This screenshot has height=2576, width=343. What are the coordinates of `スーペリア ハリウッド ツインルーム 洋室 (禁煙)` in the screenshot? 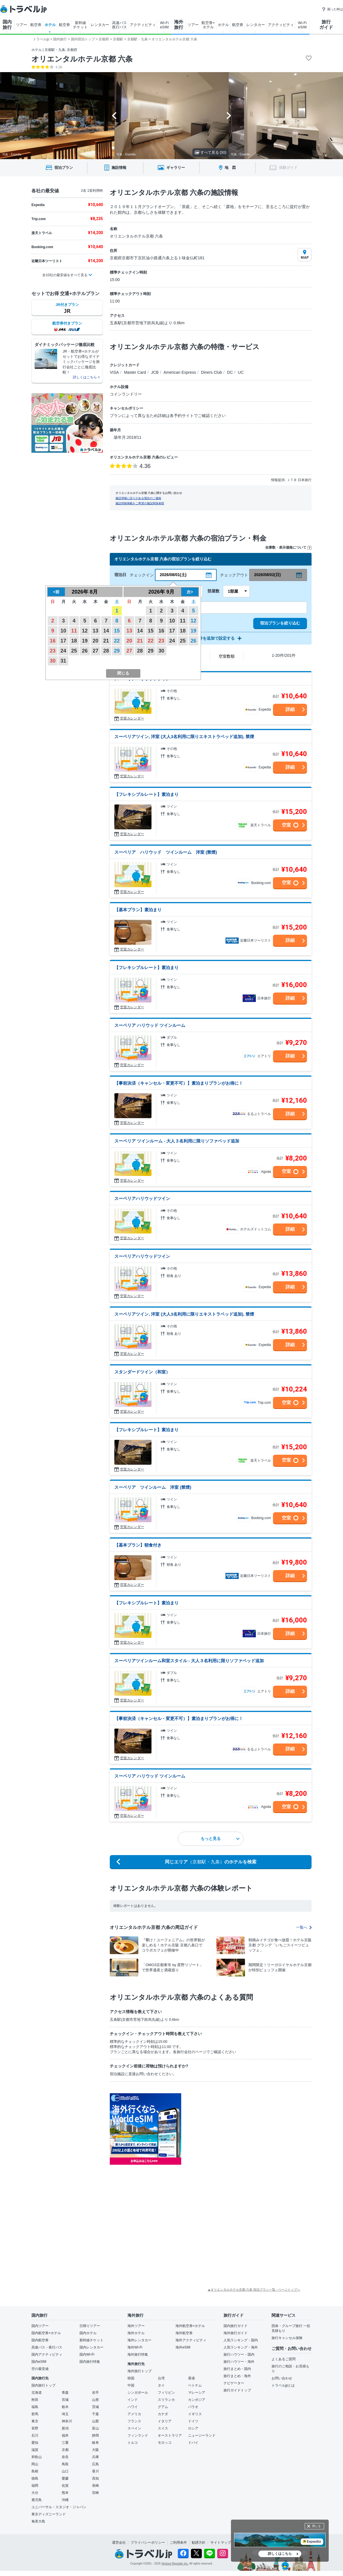 It's located at (165, 852).